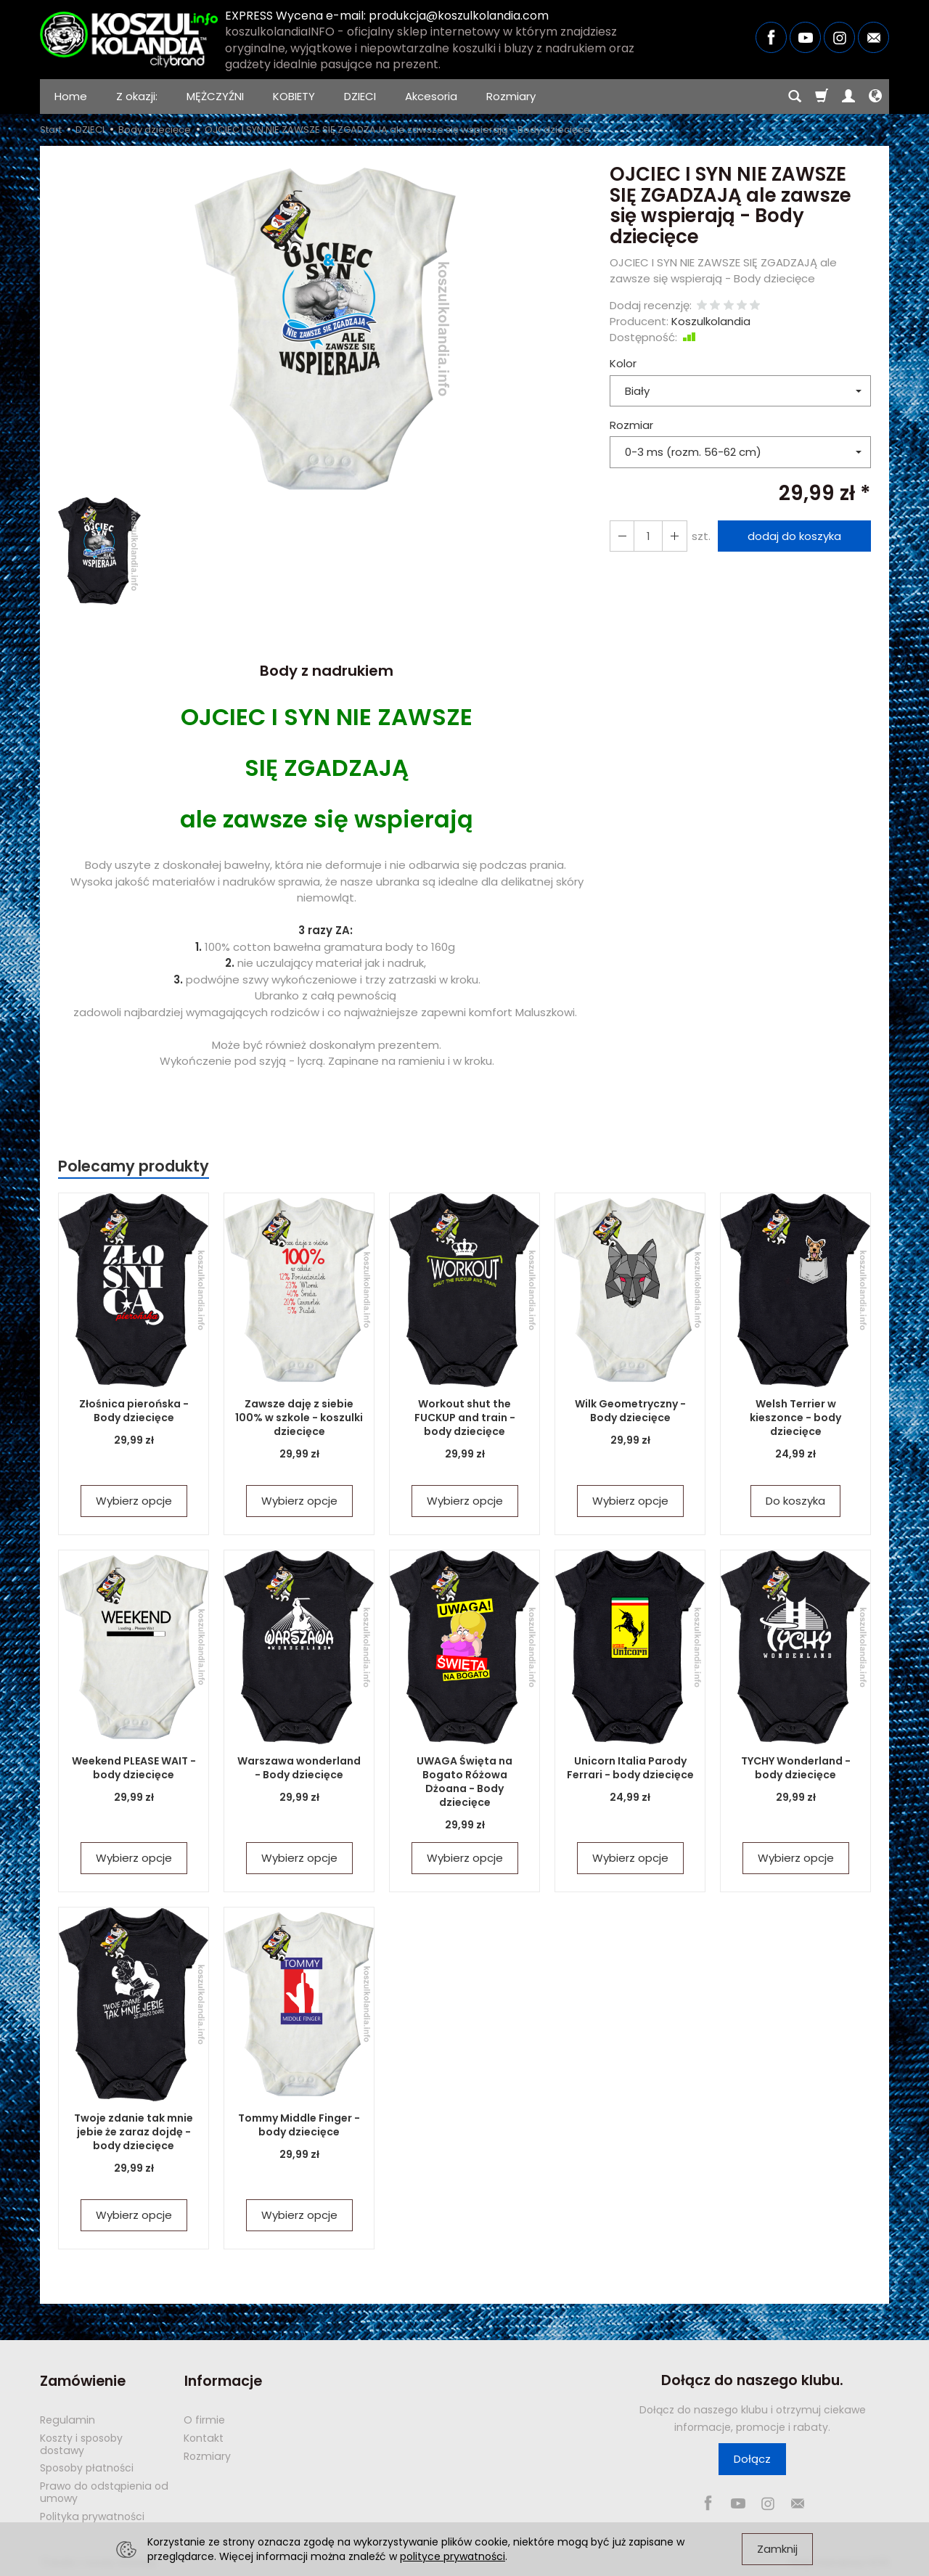 Image resolution: width=929 pixels, height=2576 pixels. I want to click on Kontakt, so click(204, 2437).